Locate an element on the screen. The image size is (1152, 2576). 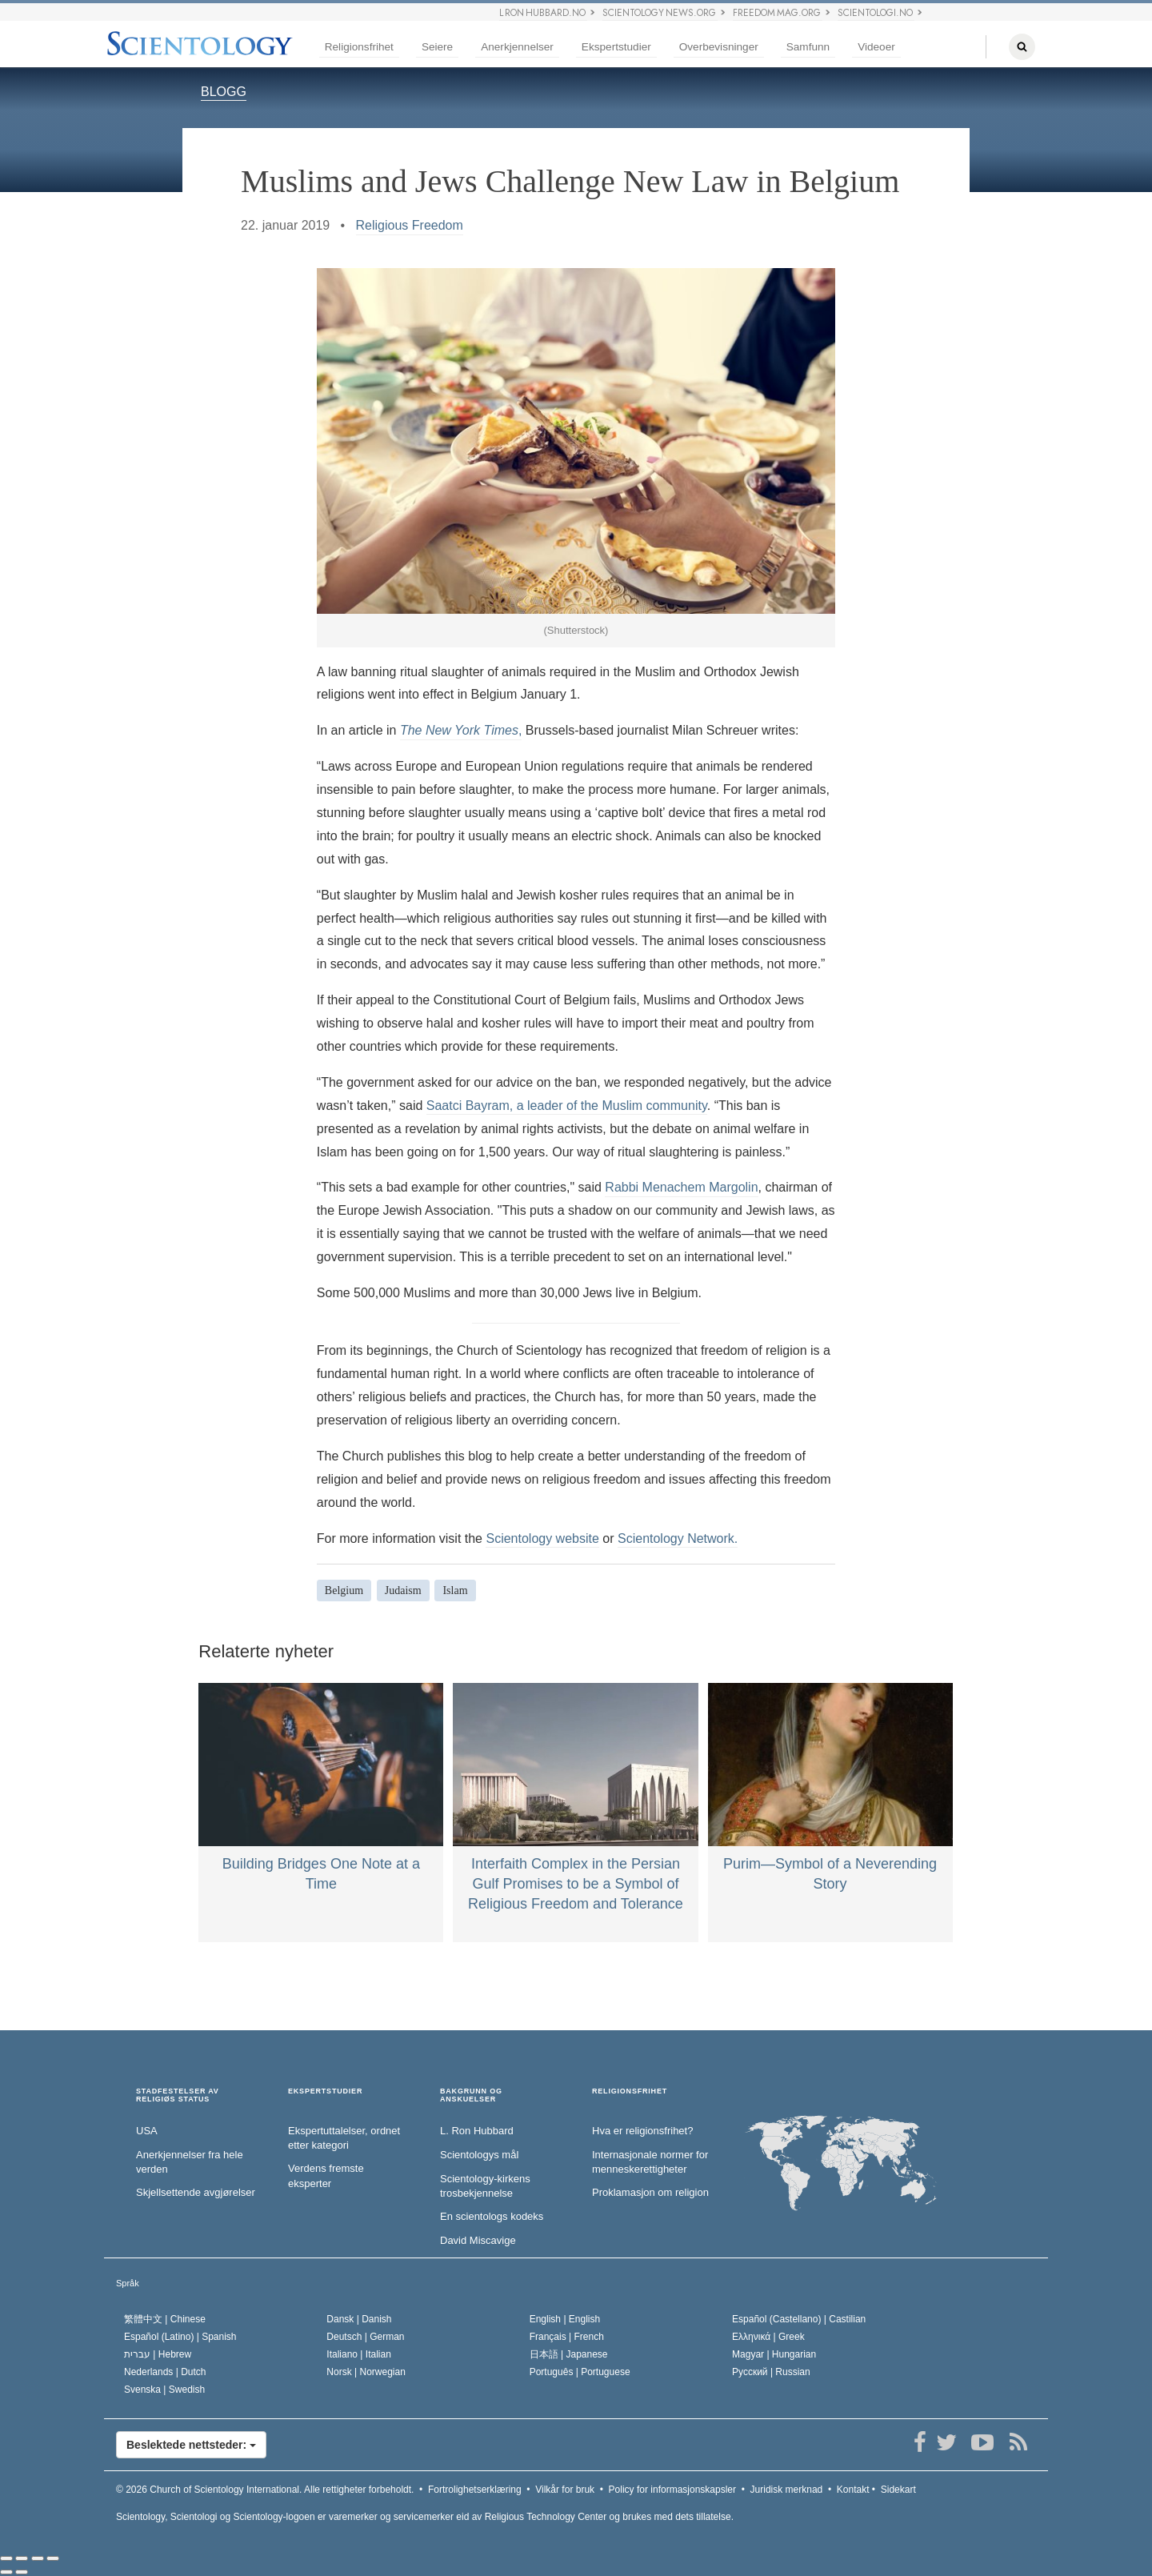
English | is located at coordinates (565, 2319).